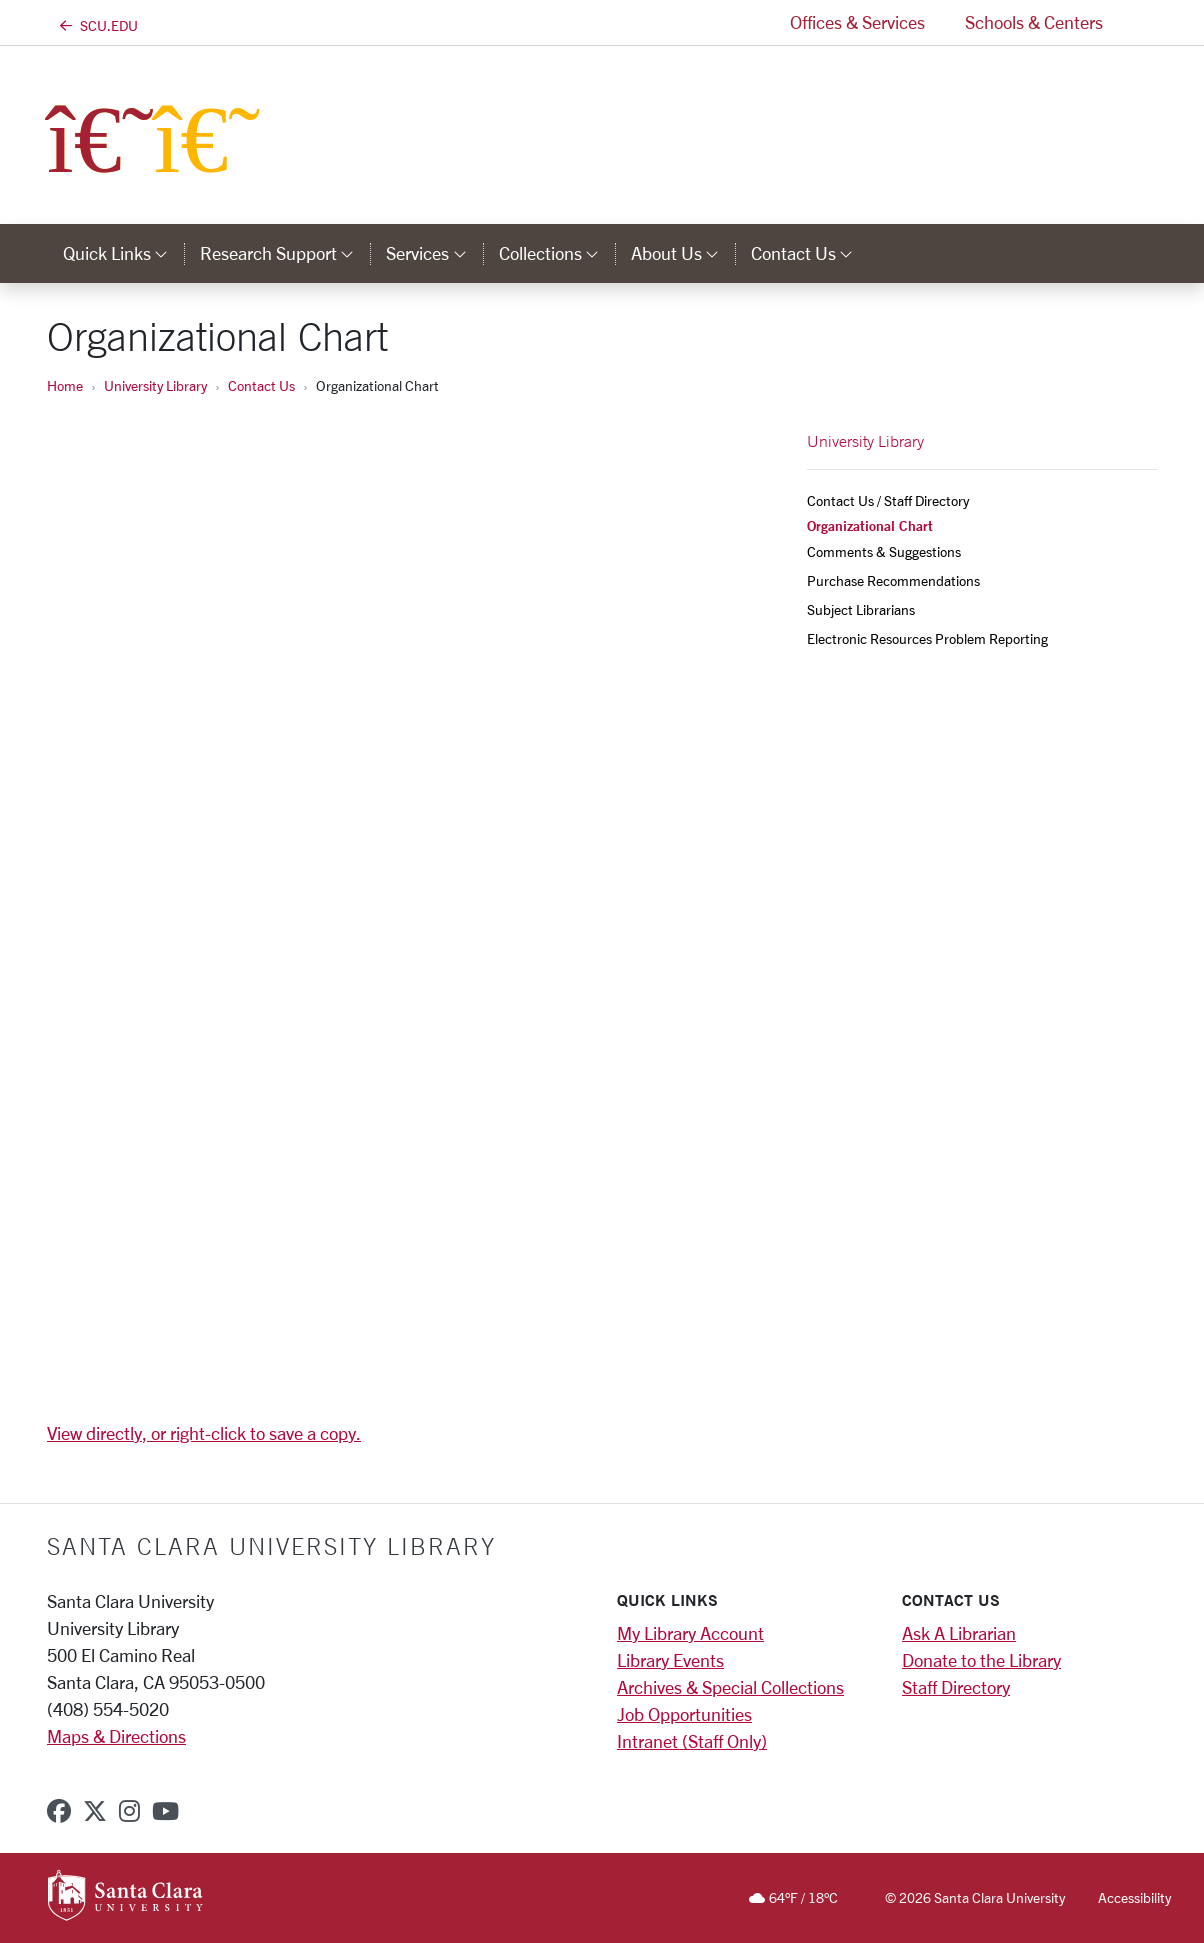 The height and width of the screenshot is (1943, 1204). What do you see at coordinates (129, 1811) in the screenshot?
I see `[instagram]` at bounding box center [129, 1811].